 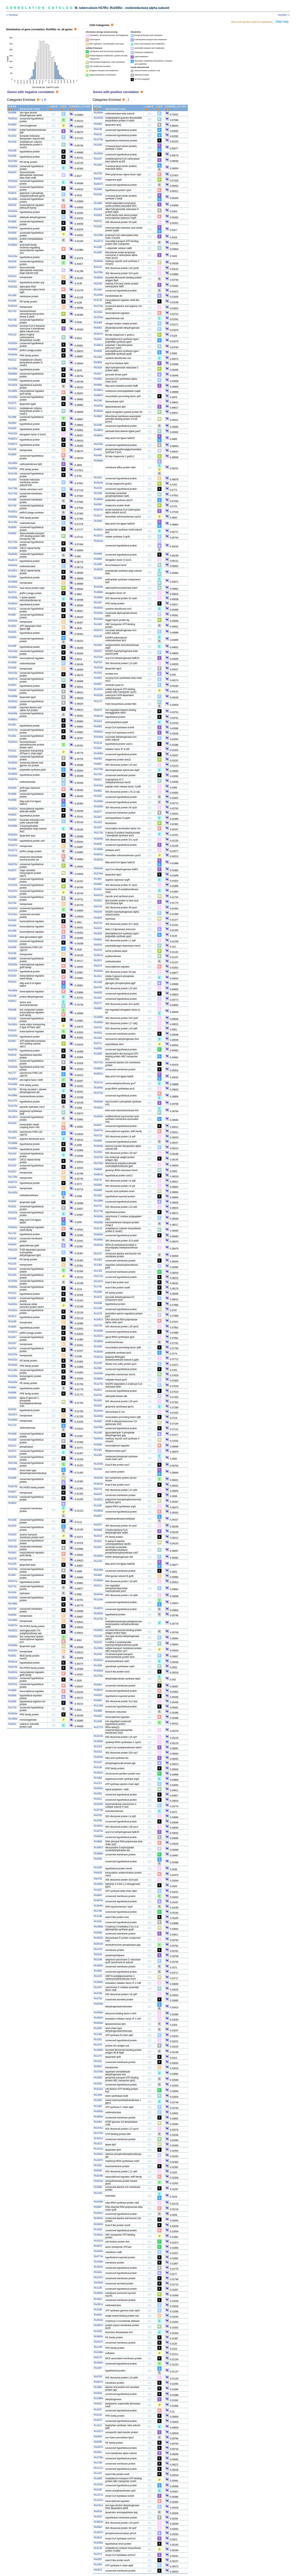 I want to click on Rv3062, so click(x=12, y=626).